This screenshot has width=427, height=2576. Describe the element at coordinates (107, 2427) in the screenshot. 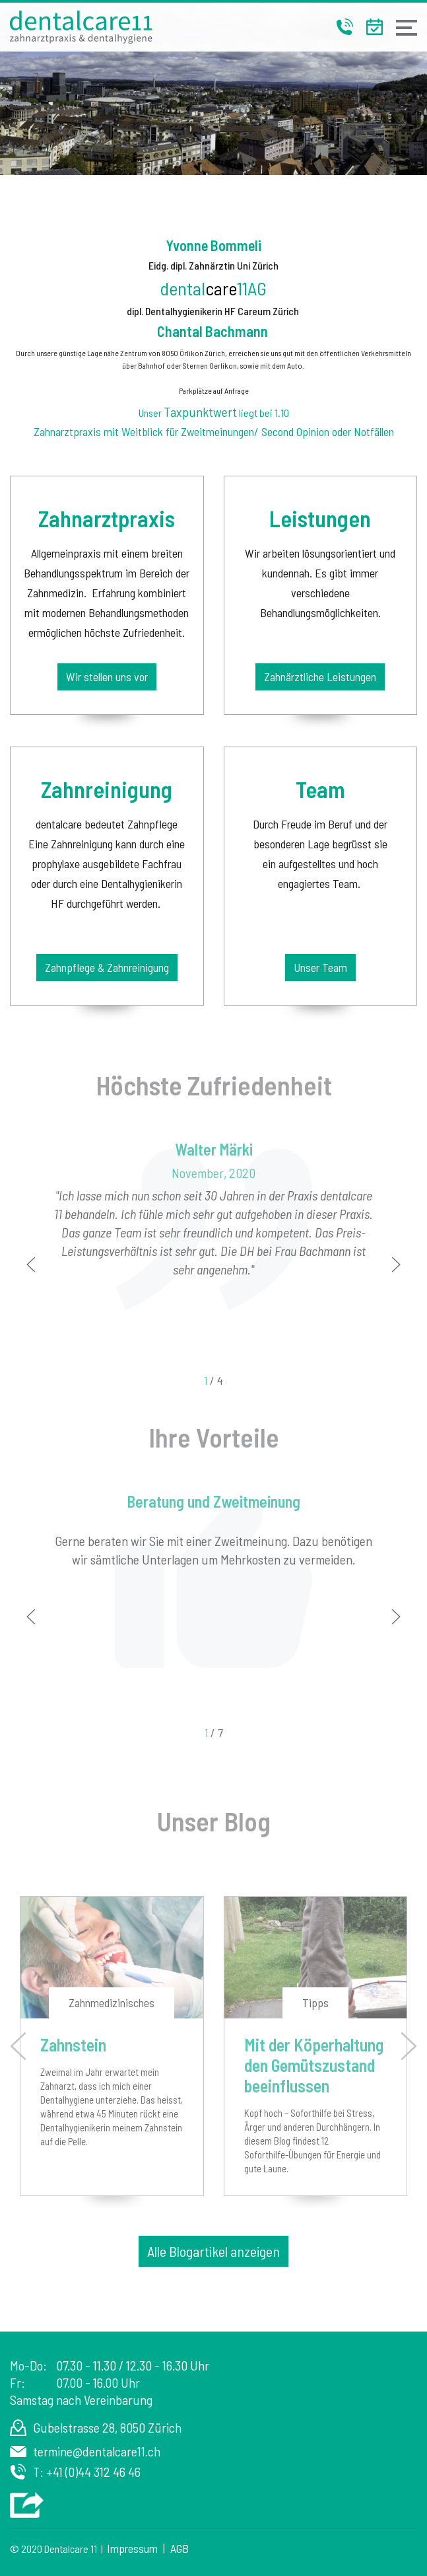

I see `Gubelstrasse 28, 8050 Zürich` at that location.